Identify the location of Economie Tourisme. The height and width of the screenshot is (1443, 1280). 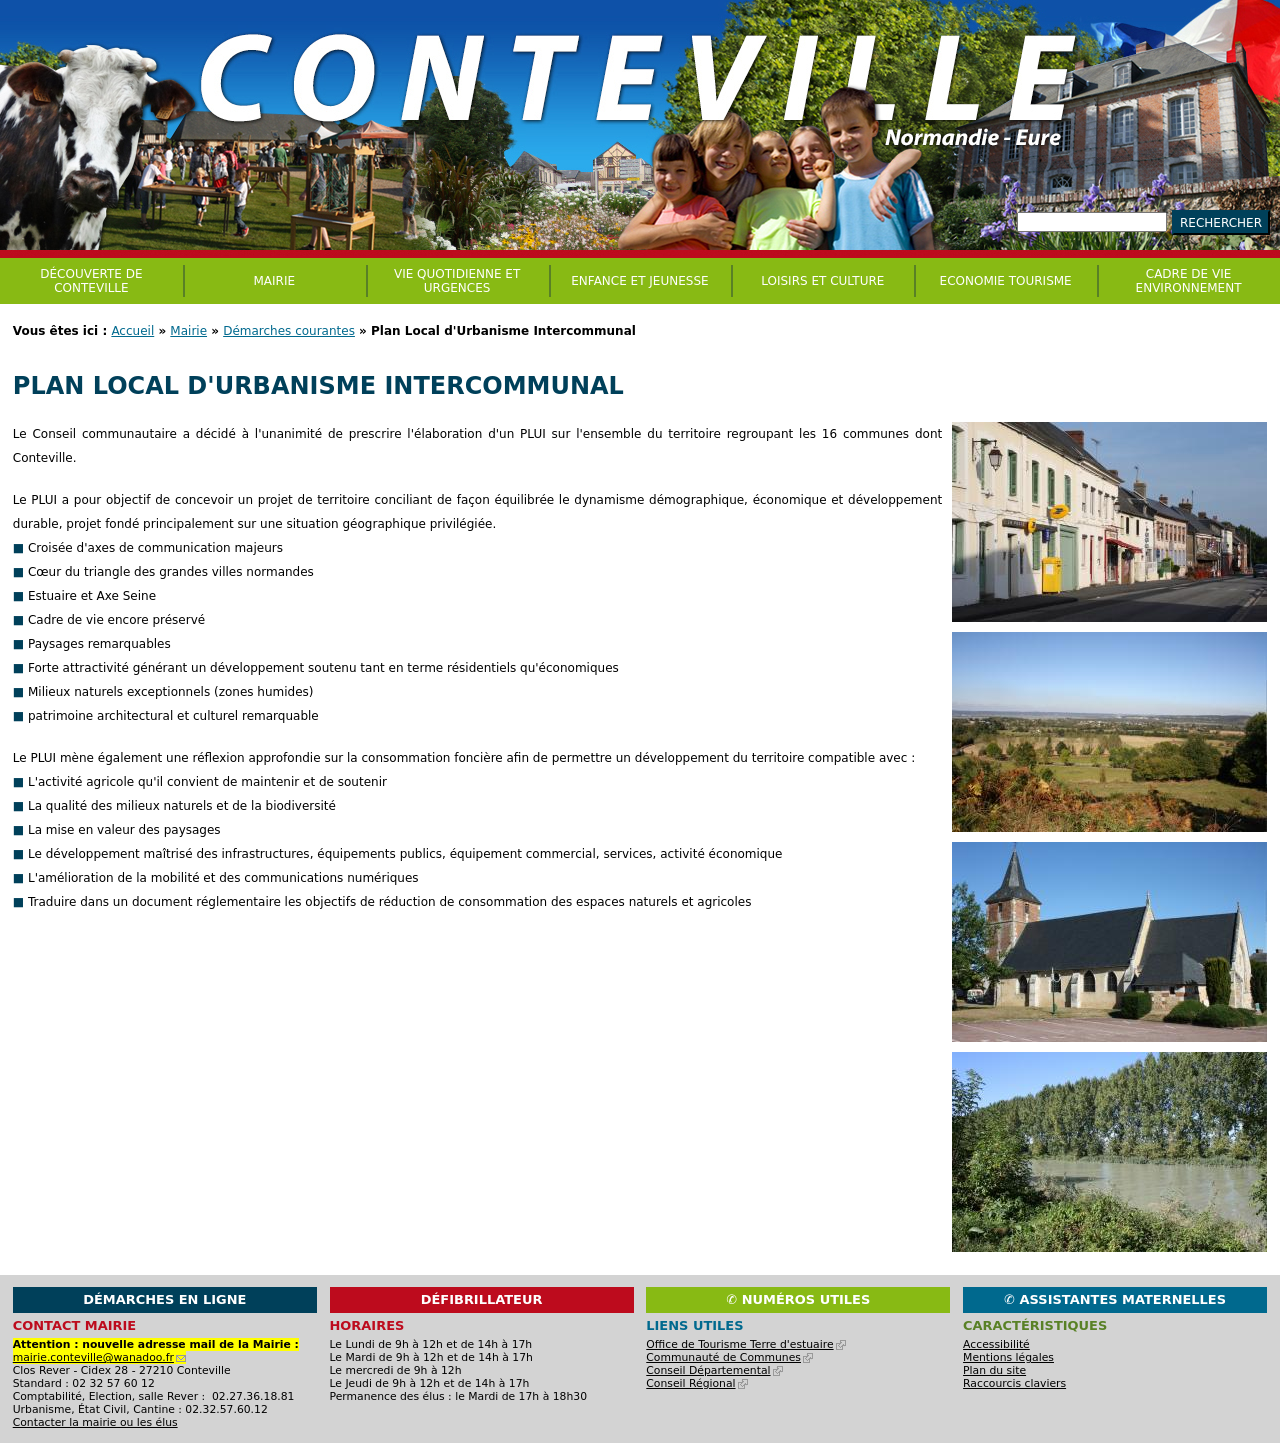
(1006, 281).